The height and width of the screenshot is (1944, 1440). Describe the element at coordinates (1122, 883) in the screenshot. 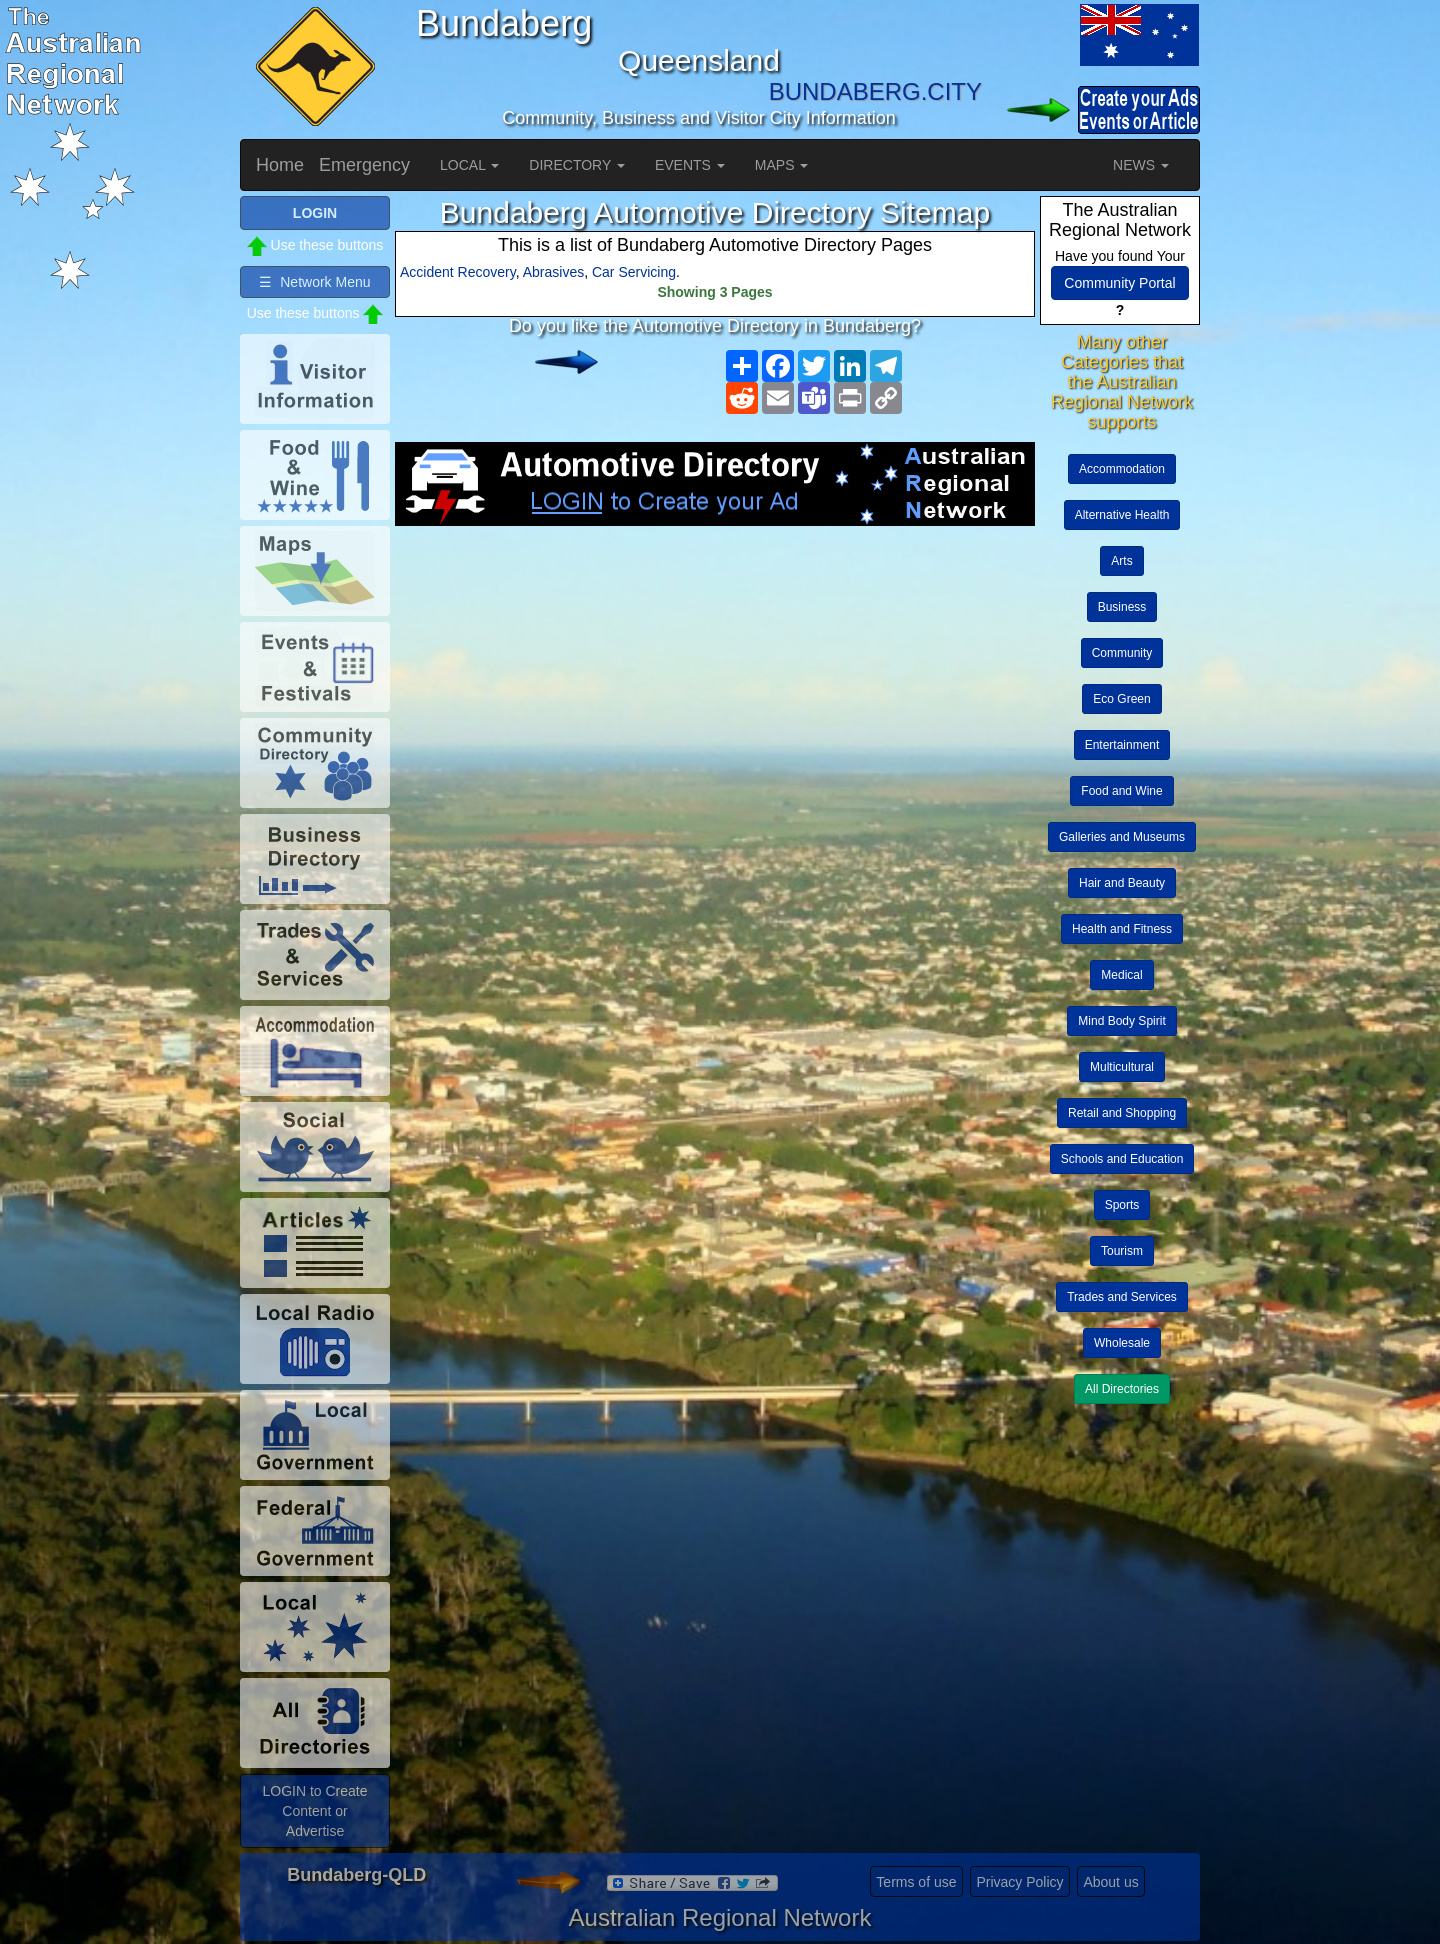

I see `Hair and Beauty [button]` at that location.